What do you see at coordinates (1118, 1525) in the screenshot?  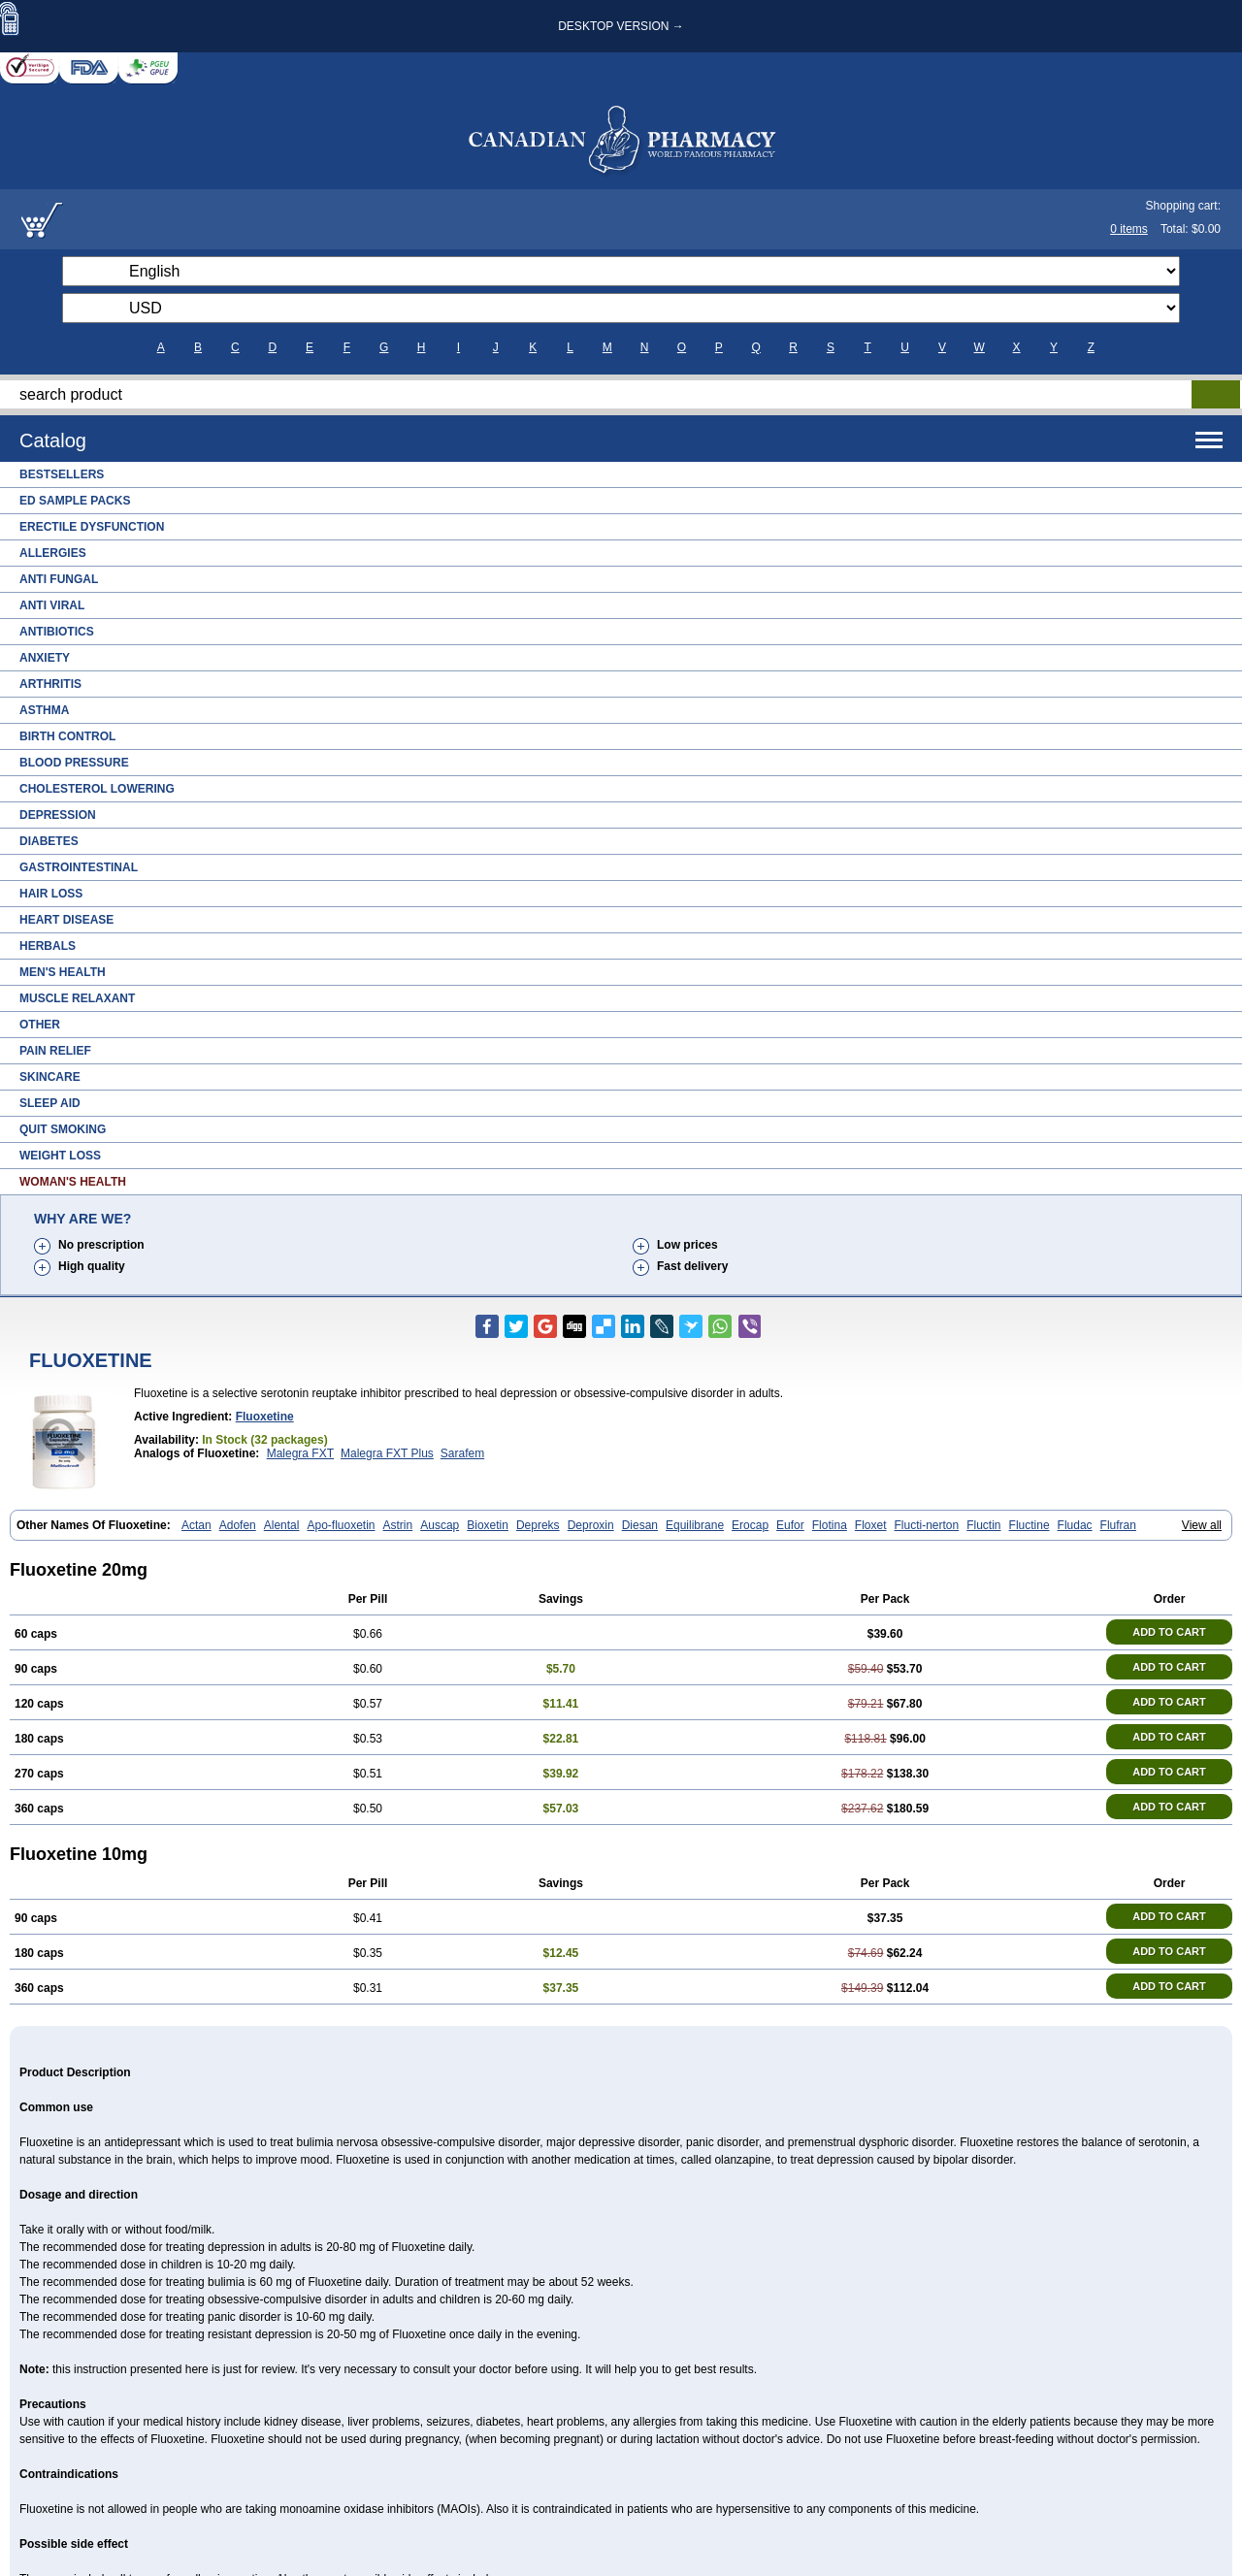 I see `Flufran` at bounding box center [1118, 1525].